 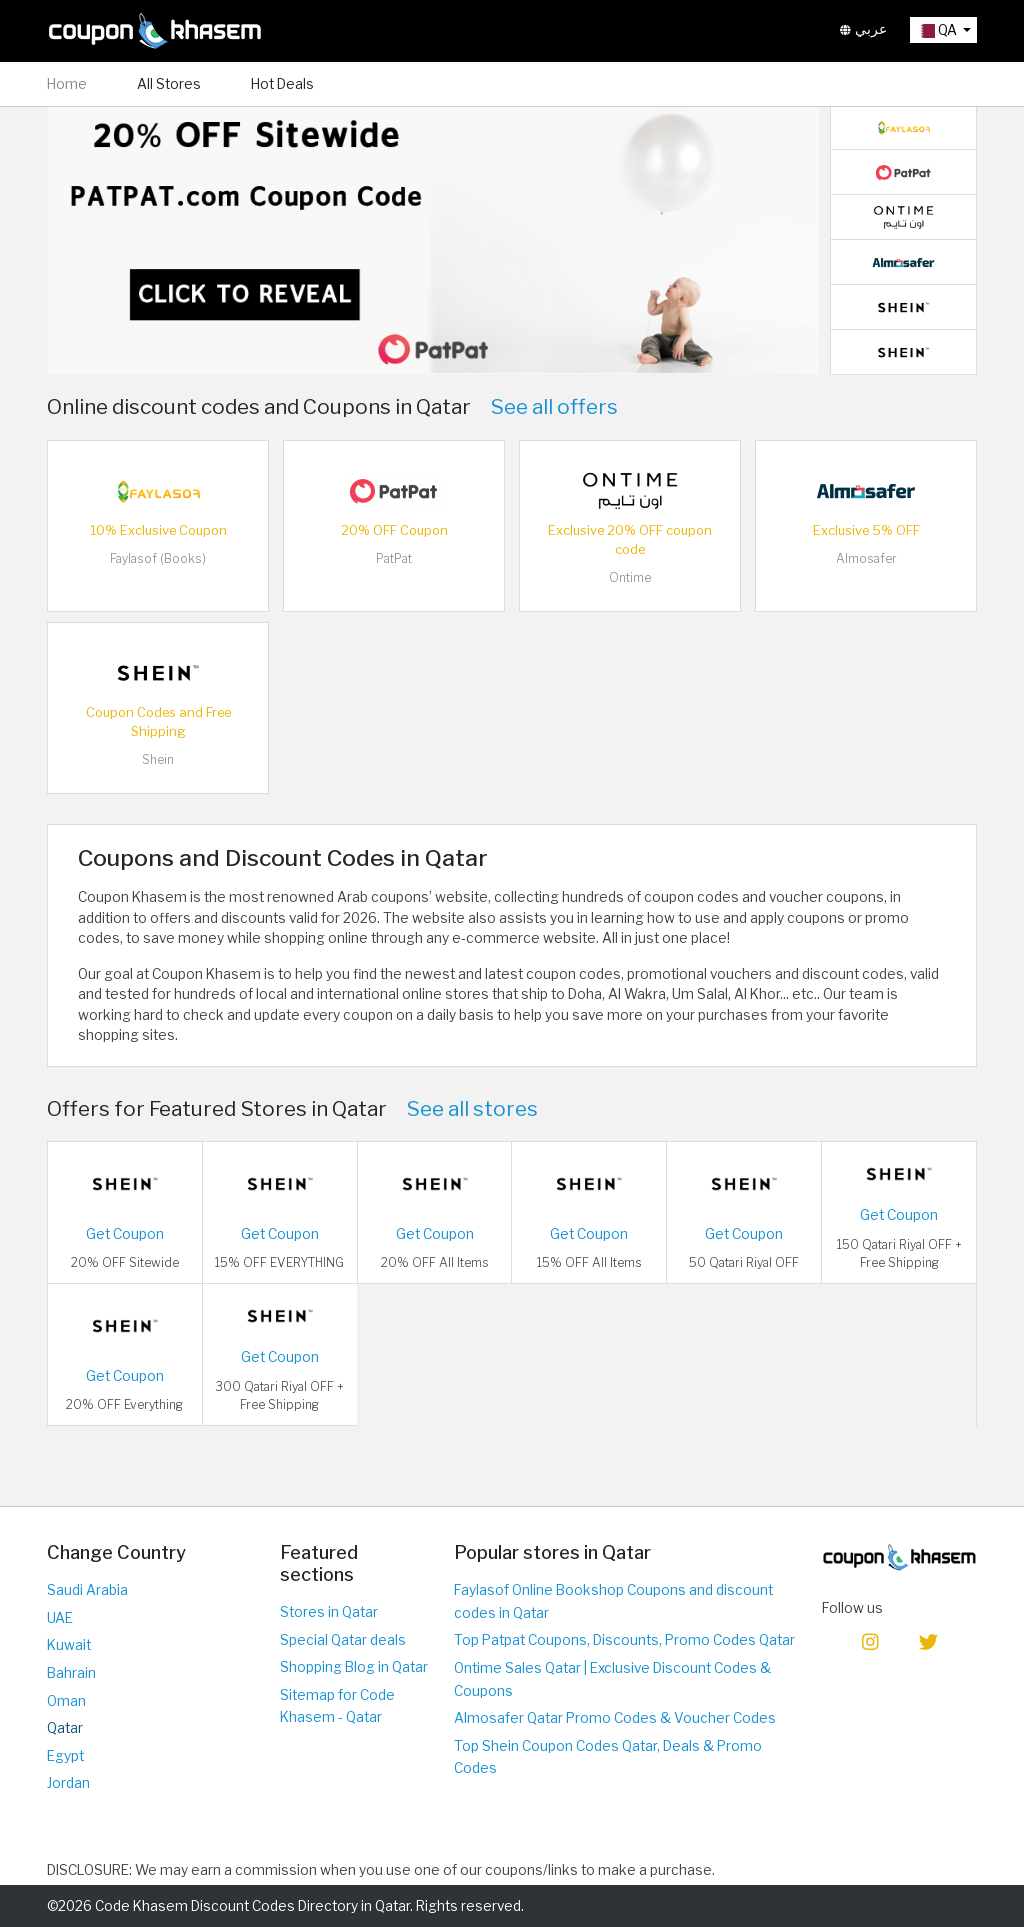 What do you see at coordinates (615, 1718) in the screenshot?
I see `Almosafer Qatar Promo Codes & Voucher Codes` at bounding box center [615, 1718].